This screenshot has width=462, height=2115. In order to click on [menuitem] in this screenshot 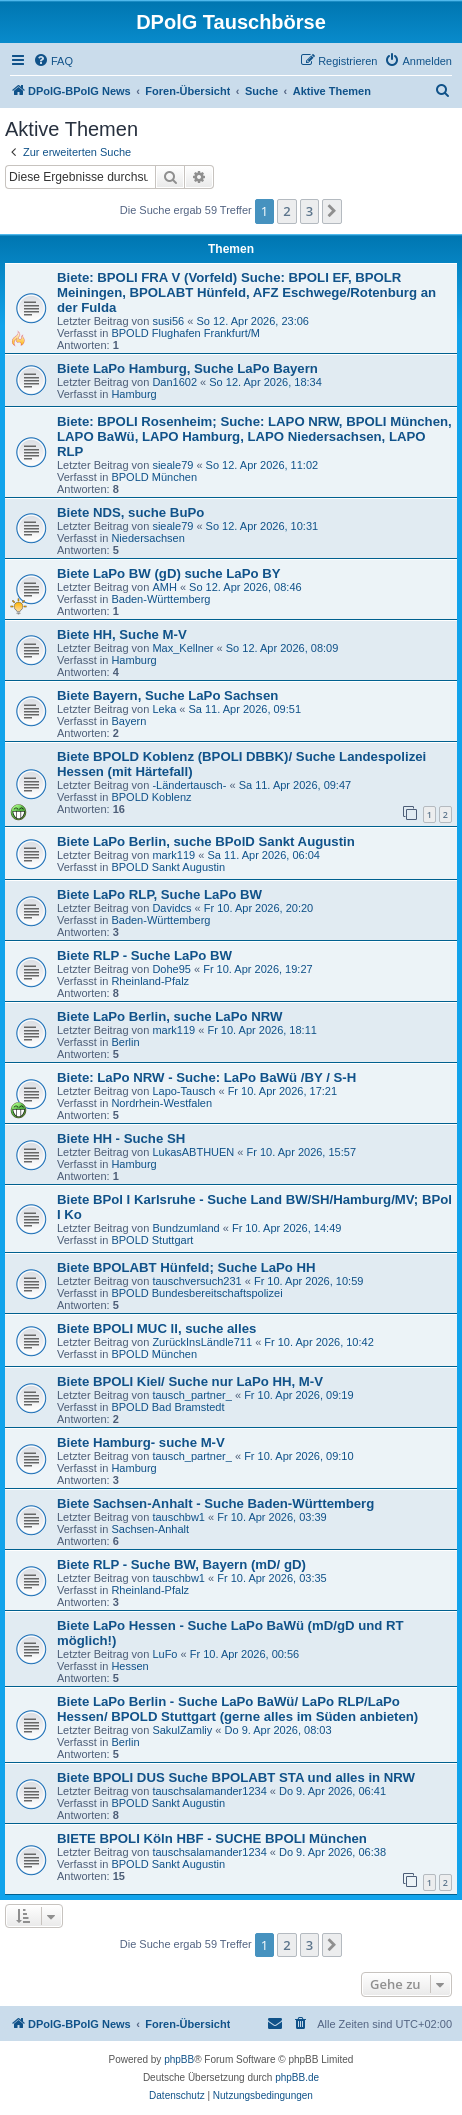, I will do `click(53, 61)`.